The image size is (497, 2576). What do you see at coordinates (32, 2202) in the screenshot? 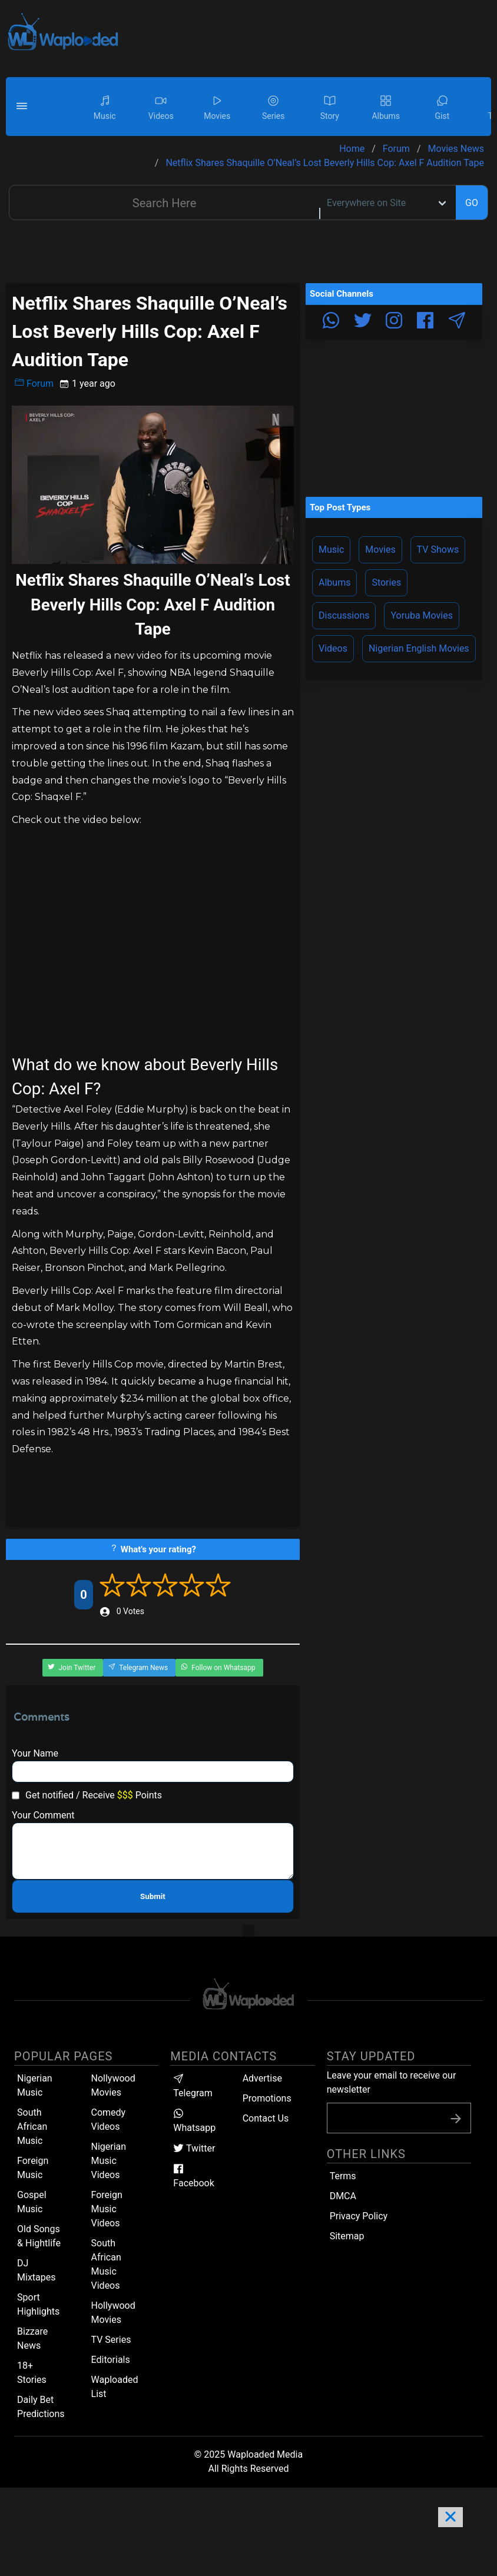
I see `Gospel Music` at bounding box center [32, 2202].